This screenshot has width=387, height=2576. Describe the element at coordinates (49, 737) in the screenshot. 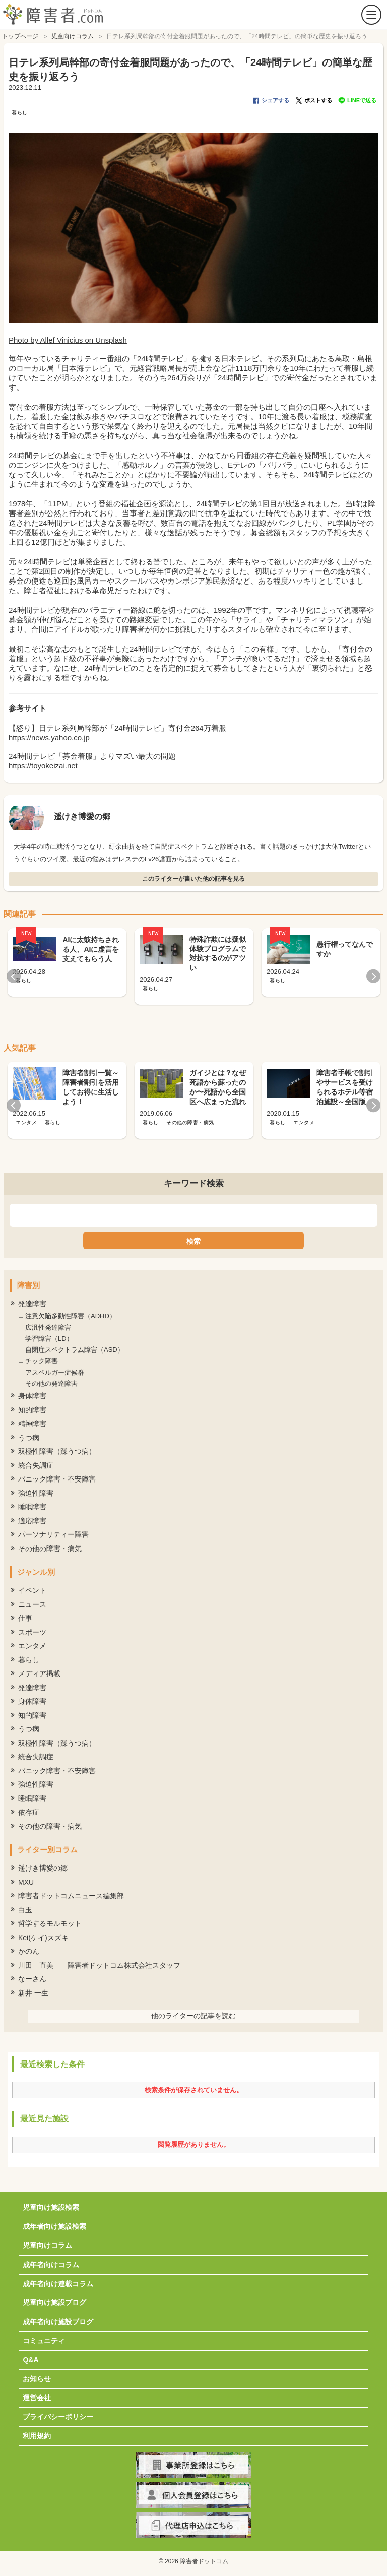

I see `https://news.yahoo.co.jp` at that location.